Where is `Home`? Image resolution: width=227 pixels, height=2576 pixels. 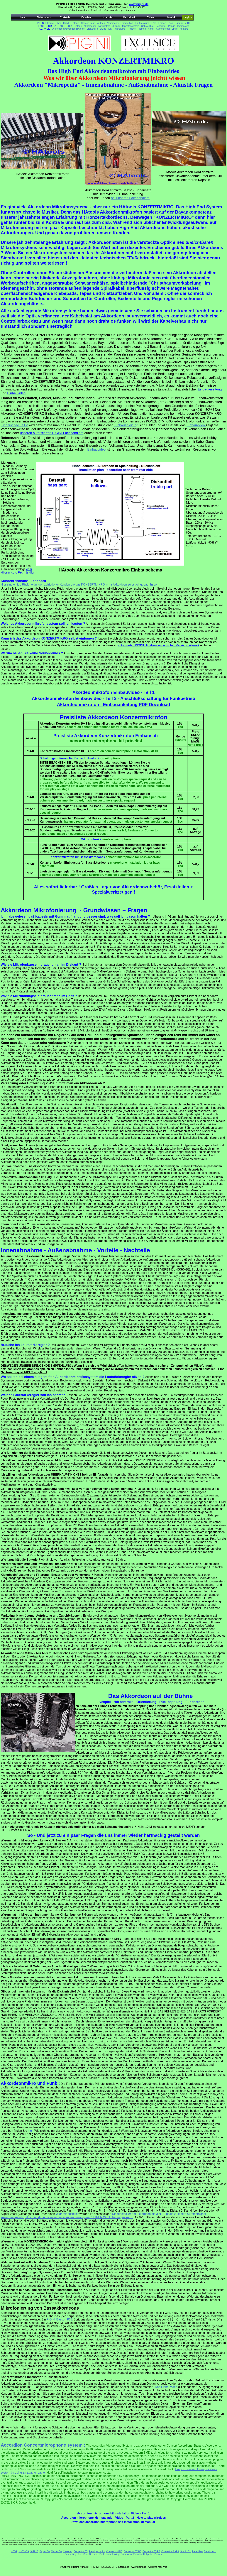 Home is located at coordinates (50, 23).